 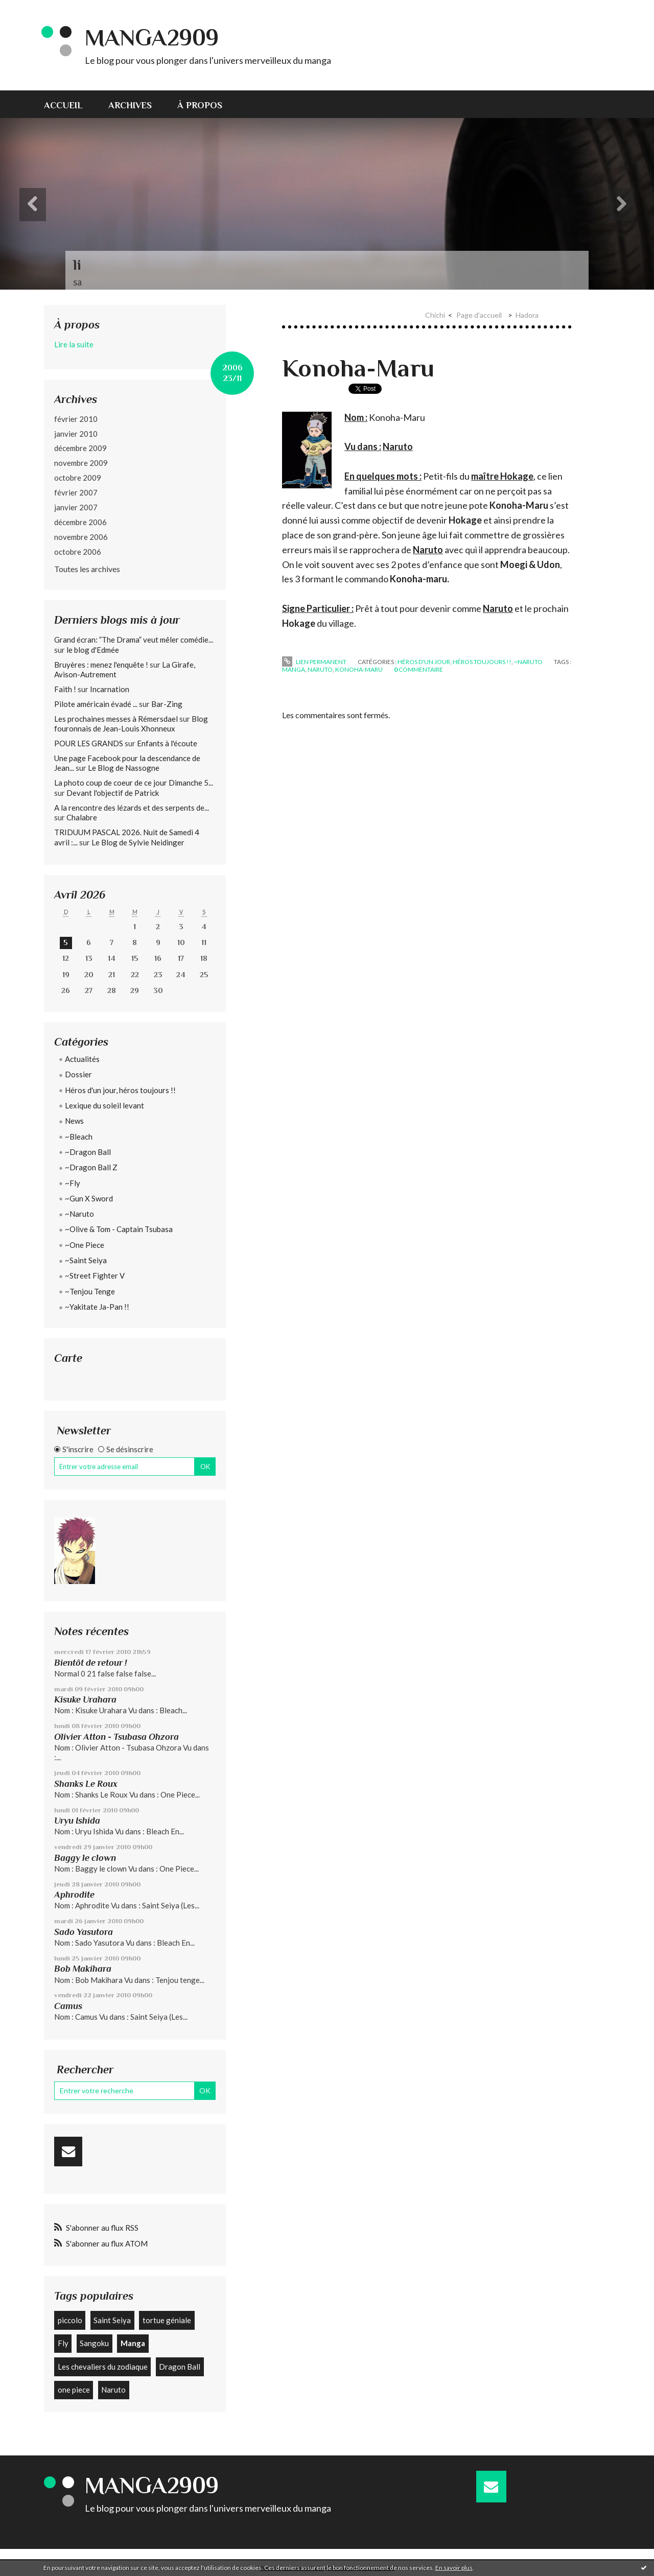 I want to click on novembre 2006, so click(x=81, y=536).